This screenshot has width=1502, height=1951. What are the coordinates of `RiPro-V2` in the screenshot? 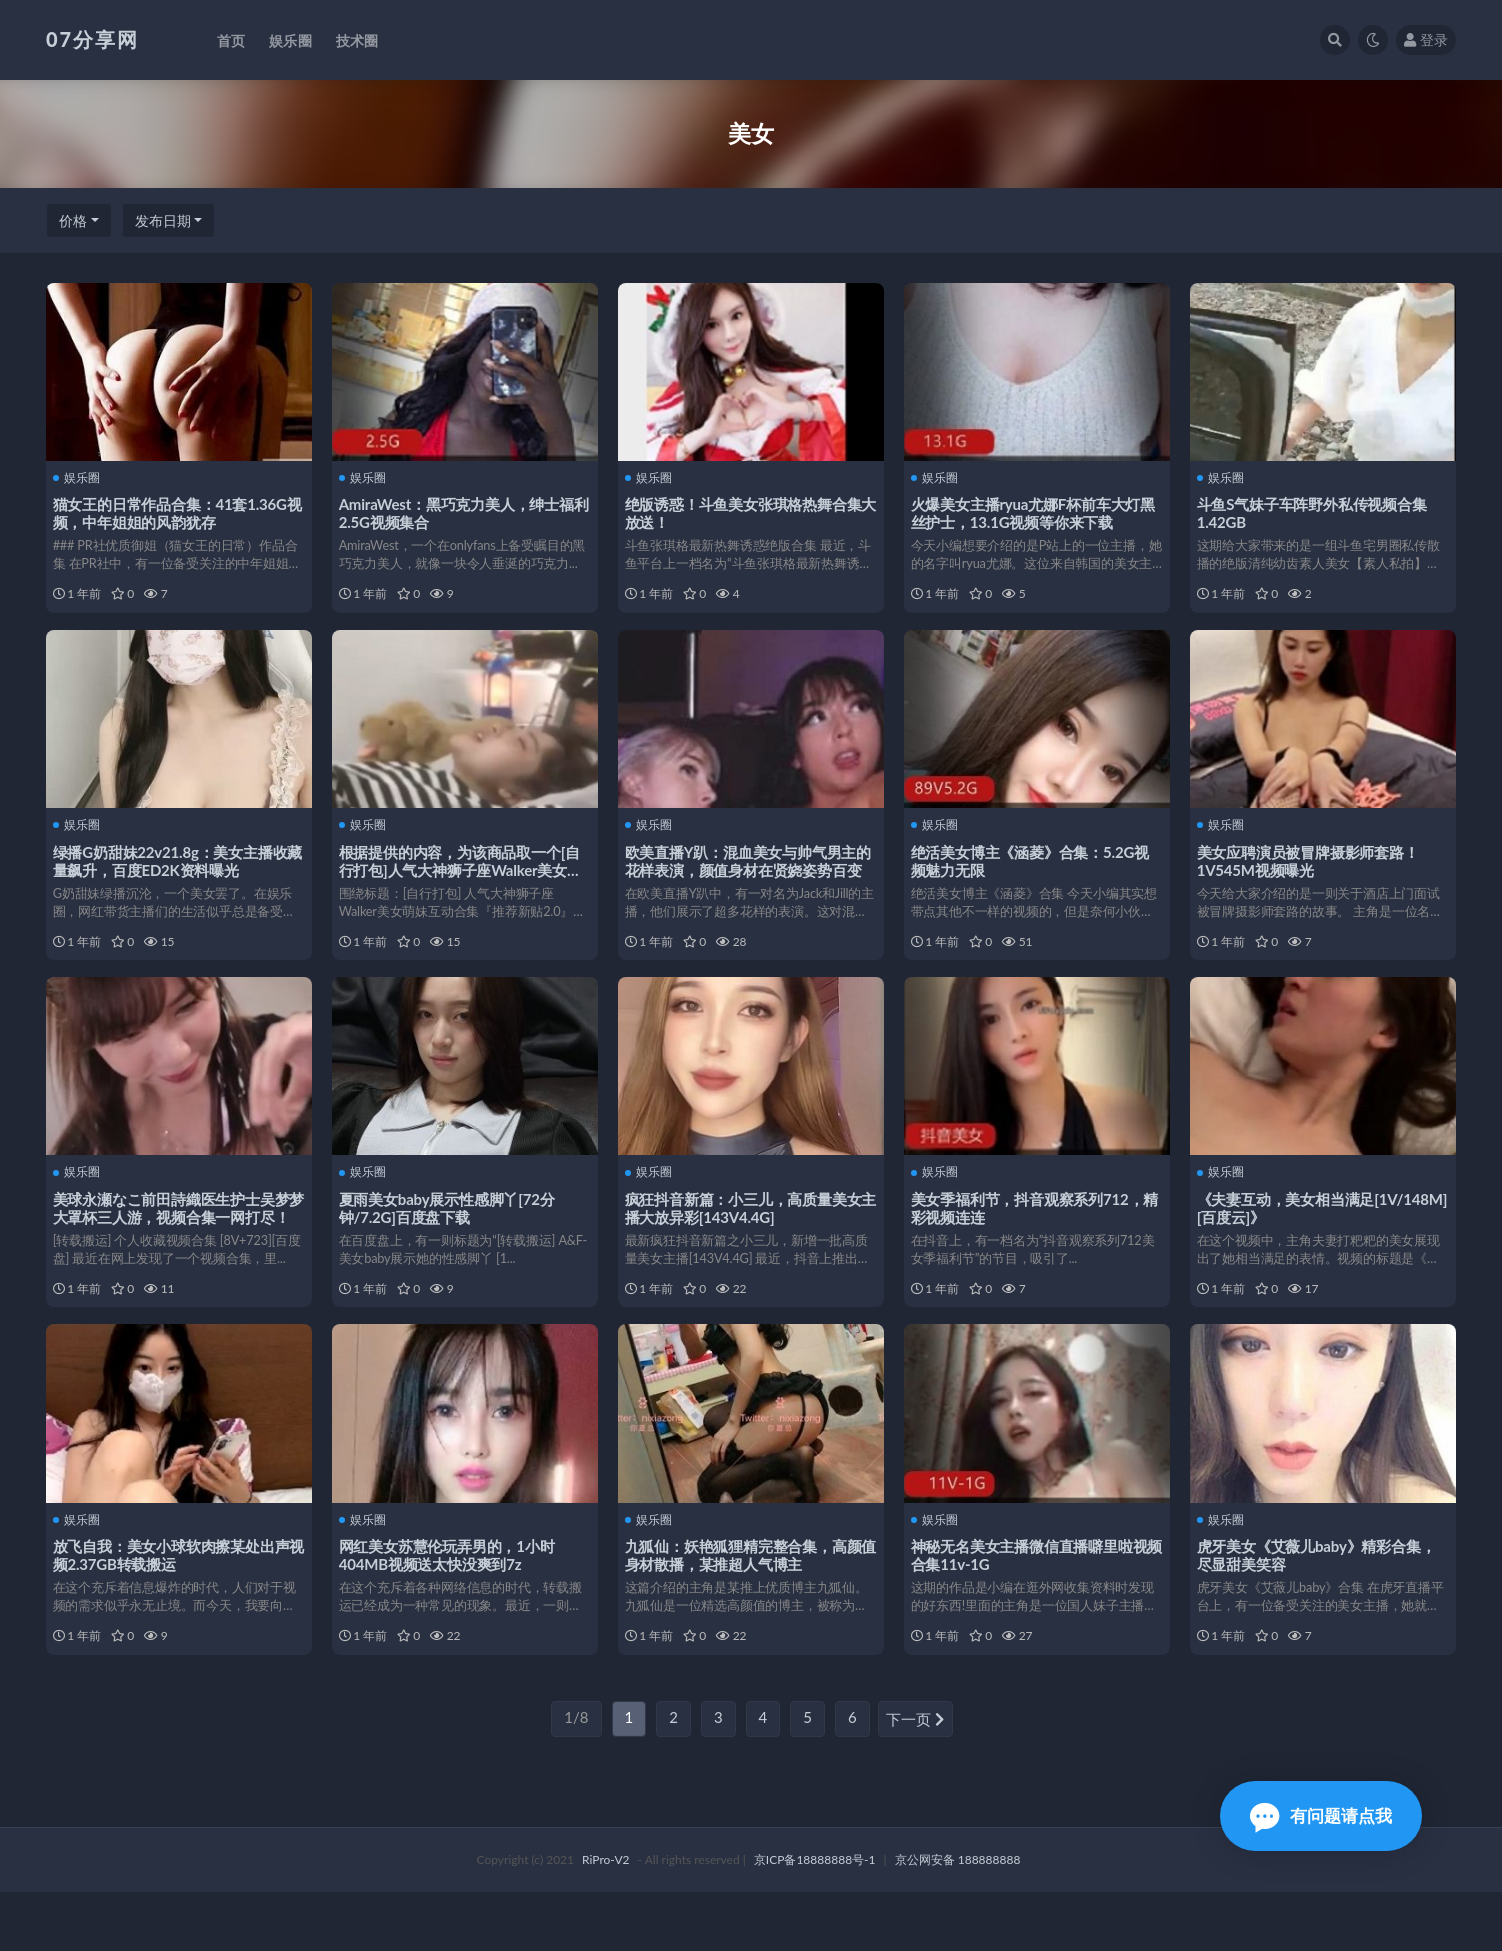 It's located at (605, 1918).